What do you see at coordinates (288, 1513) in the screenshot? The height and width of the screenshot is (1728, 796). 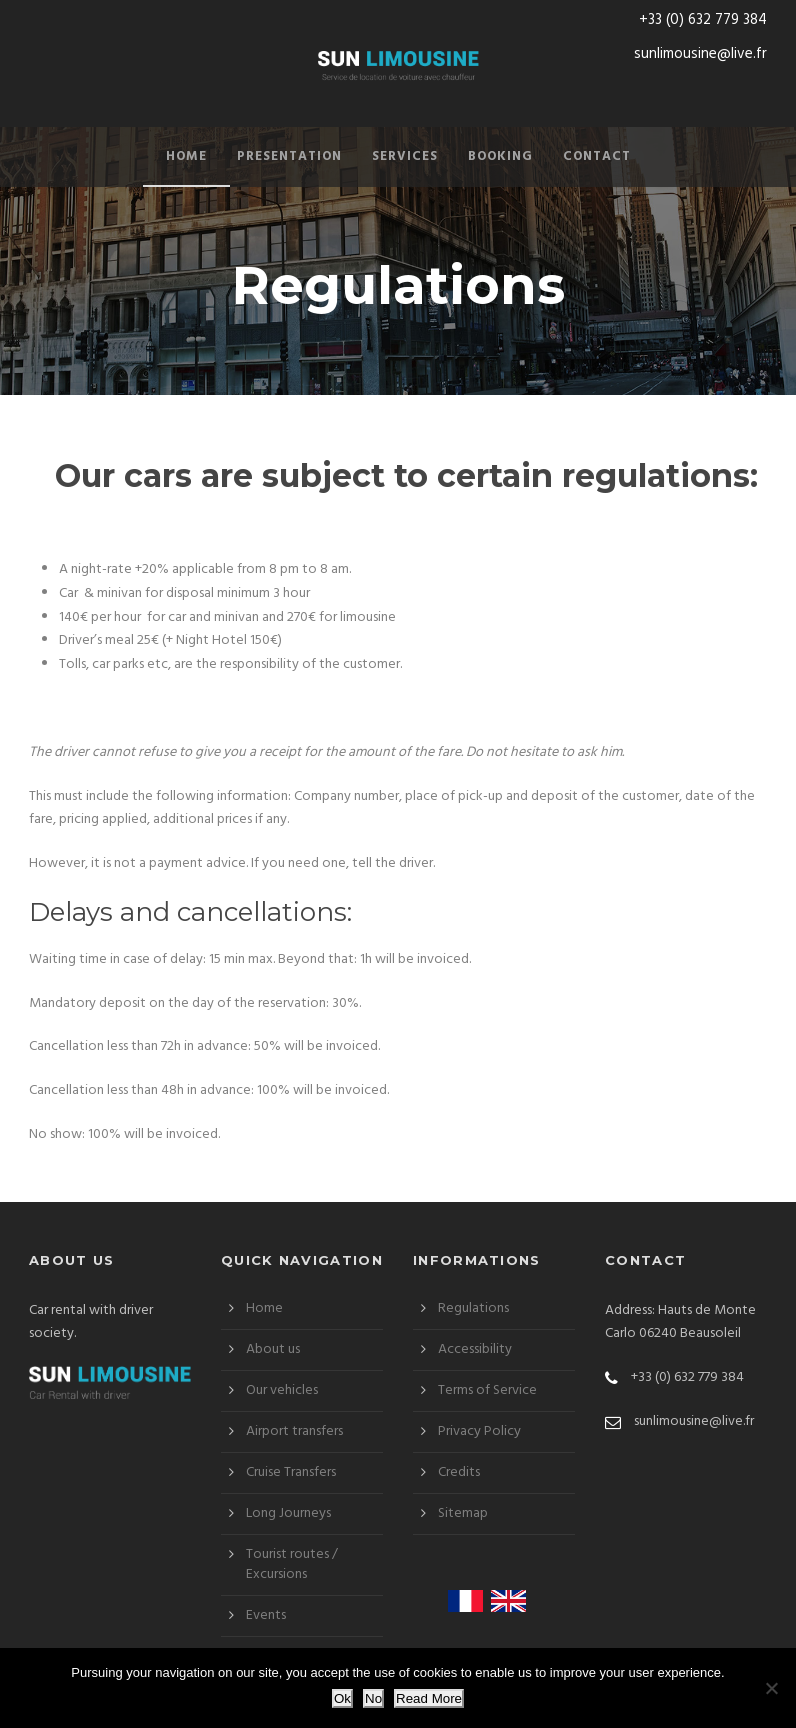 I see `Long Journeys` at bounding box center [288, 1513].